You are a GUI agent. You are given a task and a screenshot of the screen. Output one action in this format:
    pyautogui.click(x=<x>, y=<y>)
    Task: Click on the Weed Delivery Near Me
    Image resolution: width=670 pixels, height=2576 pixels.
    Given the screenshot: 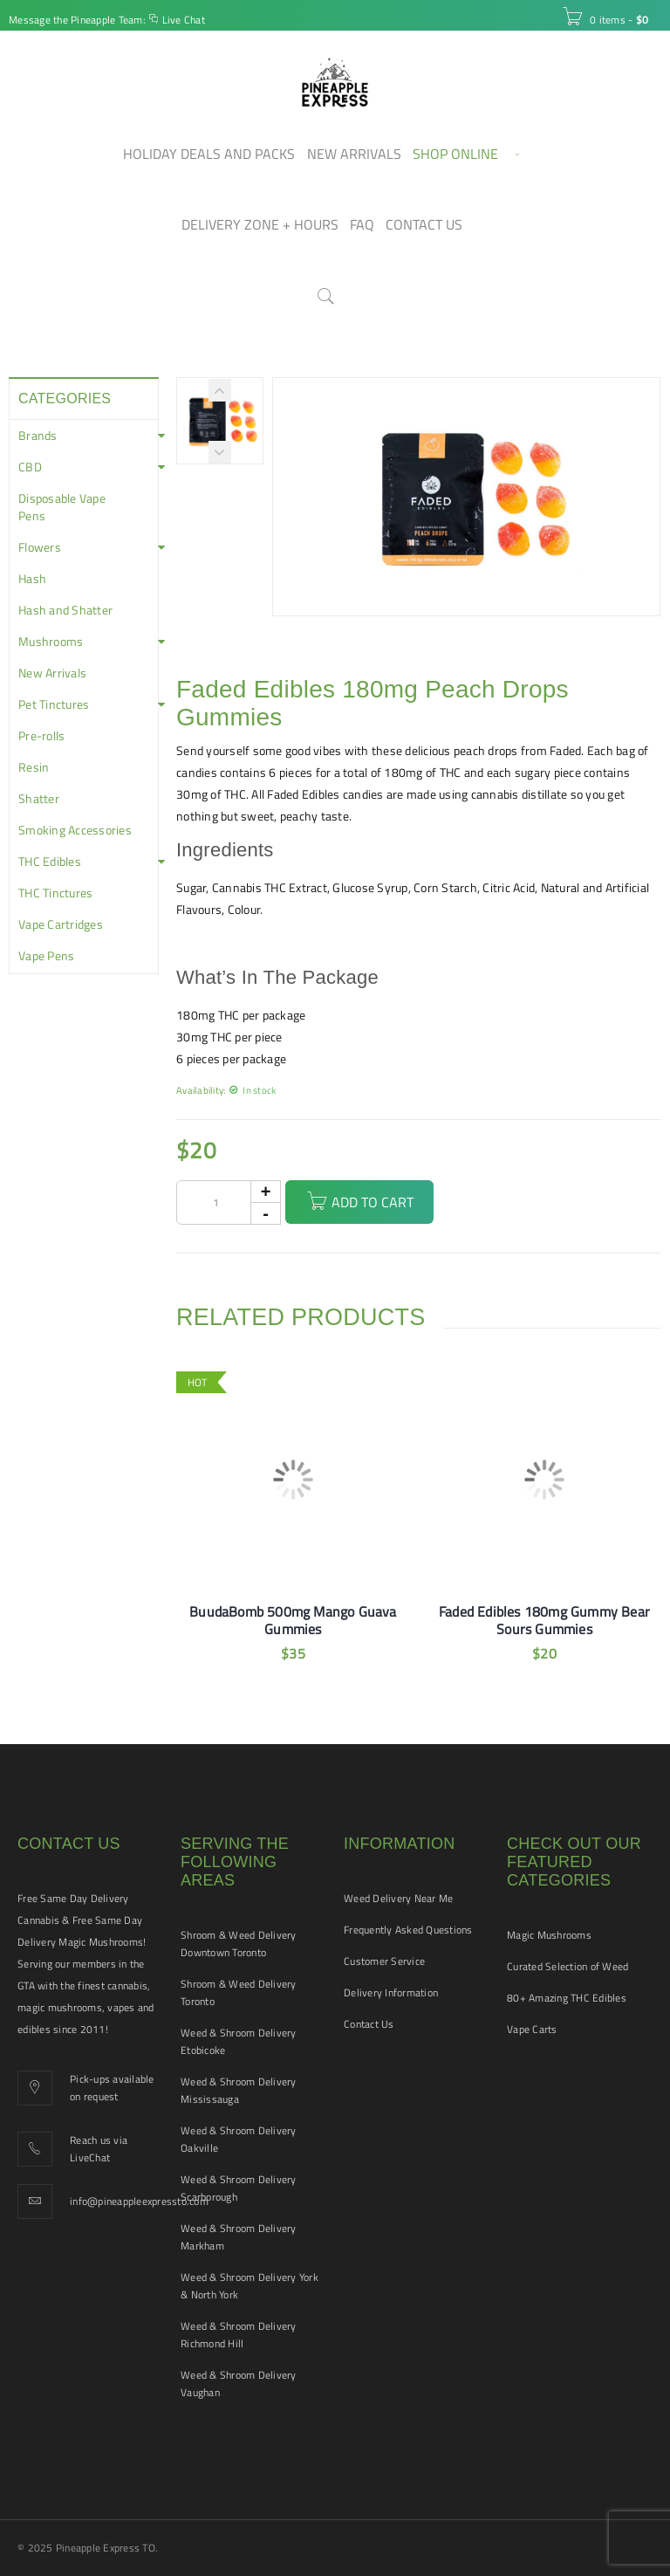 What is the action you would take?
    pyautogui.click(x=398, y=1898)
    